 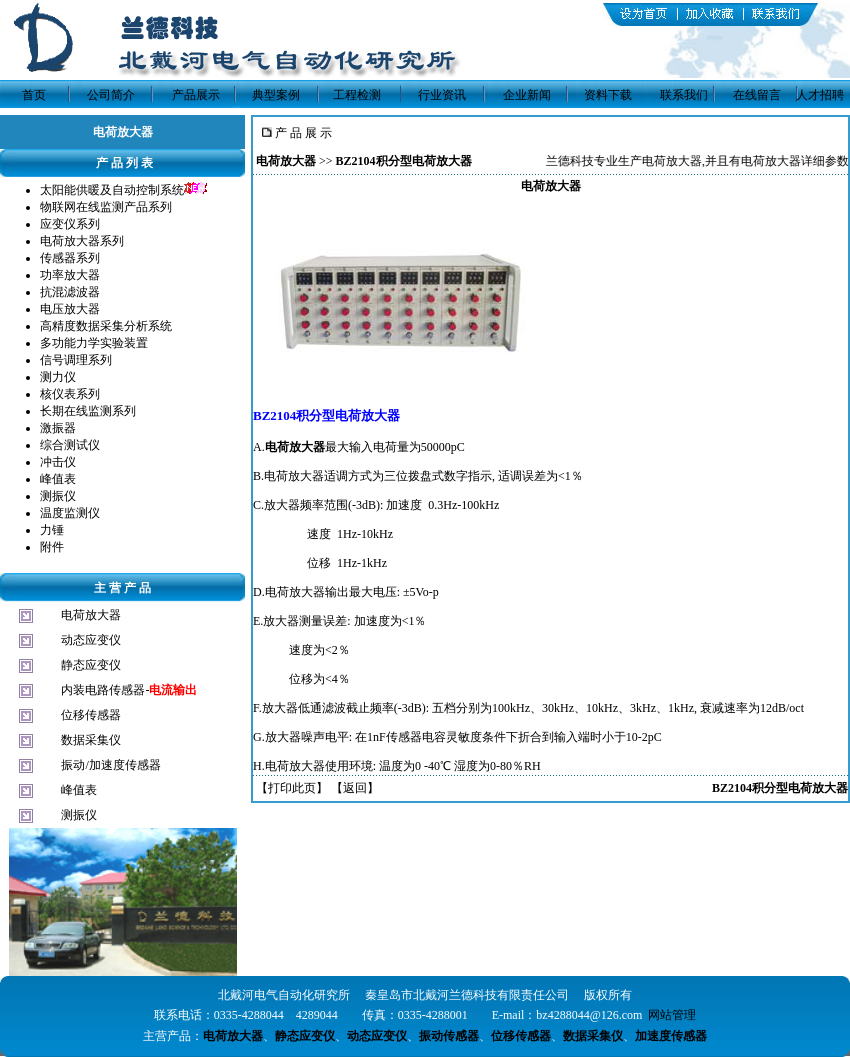 I want to click on 典型案例, so click(x=276, y=95).